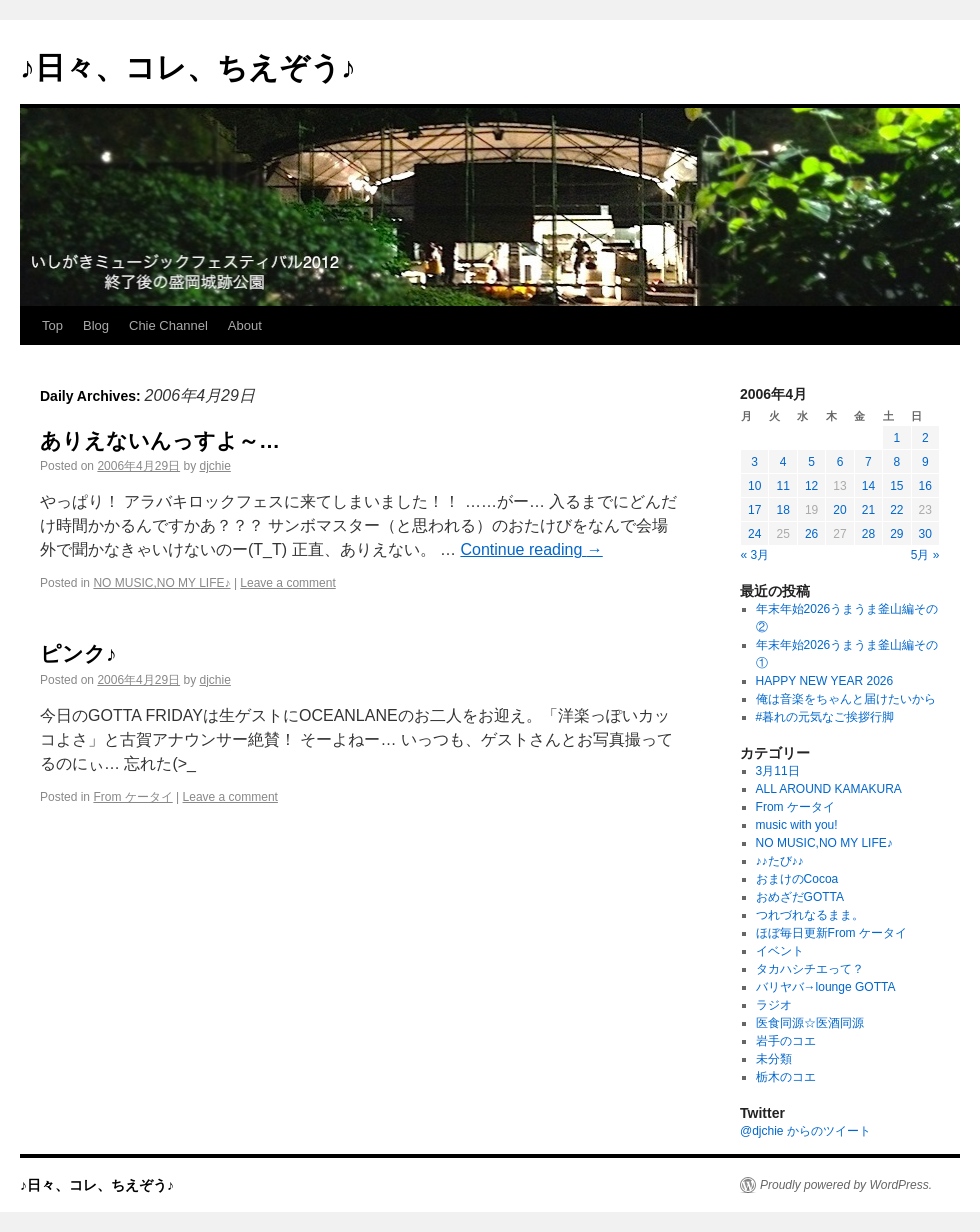  I want to click on About, so click(245, 325).